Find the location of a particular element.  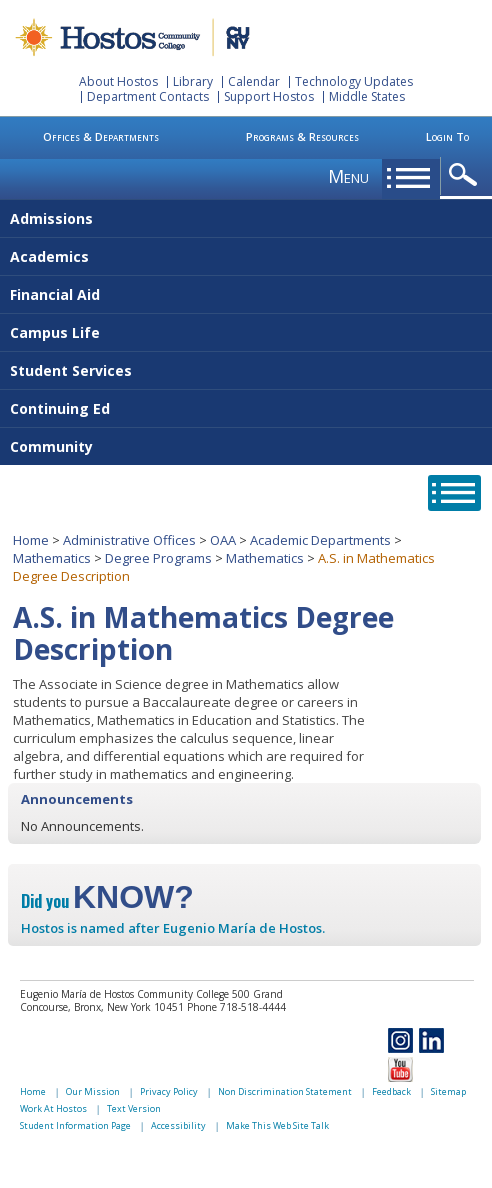

Library is located at coordinates (193, 81).